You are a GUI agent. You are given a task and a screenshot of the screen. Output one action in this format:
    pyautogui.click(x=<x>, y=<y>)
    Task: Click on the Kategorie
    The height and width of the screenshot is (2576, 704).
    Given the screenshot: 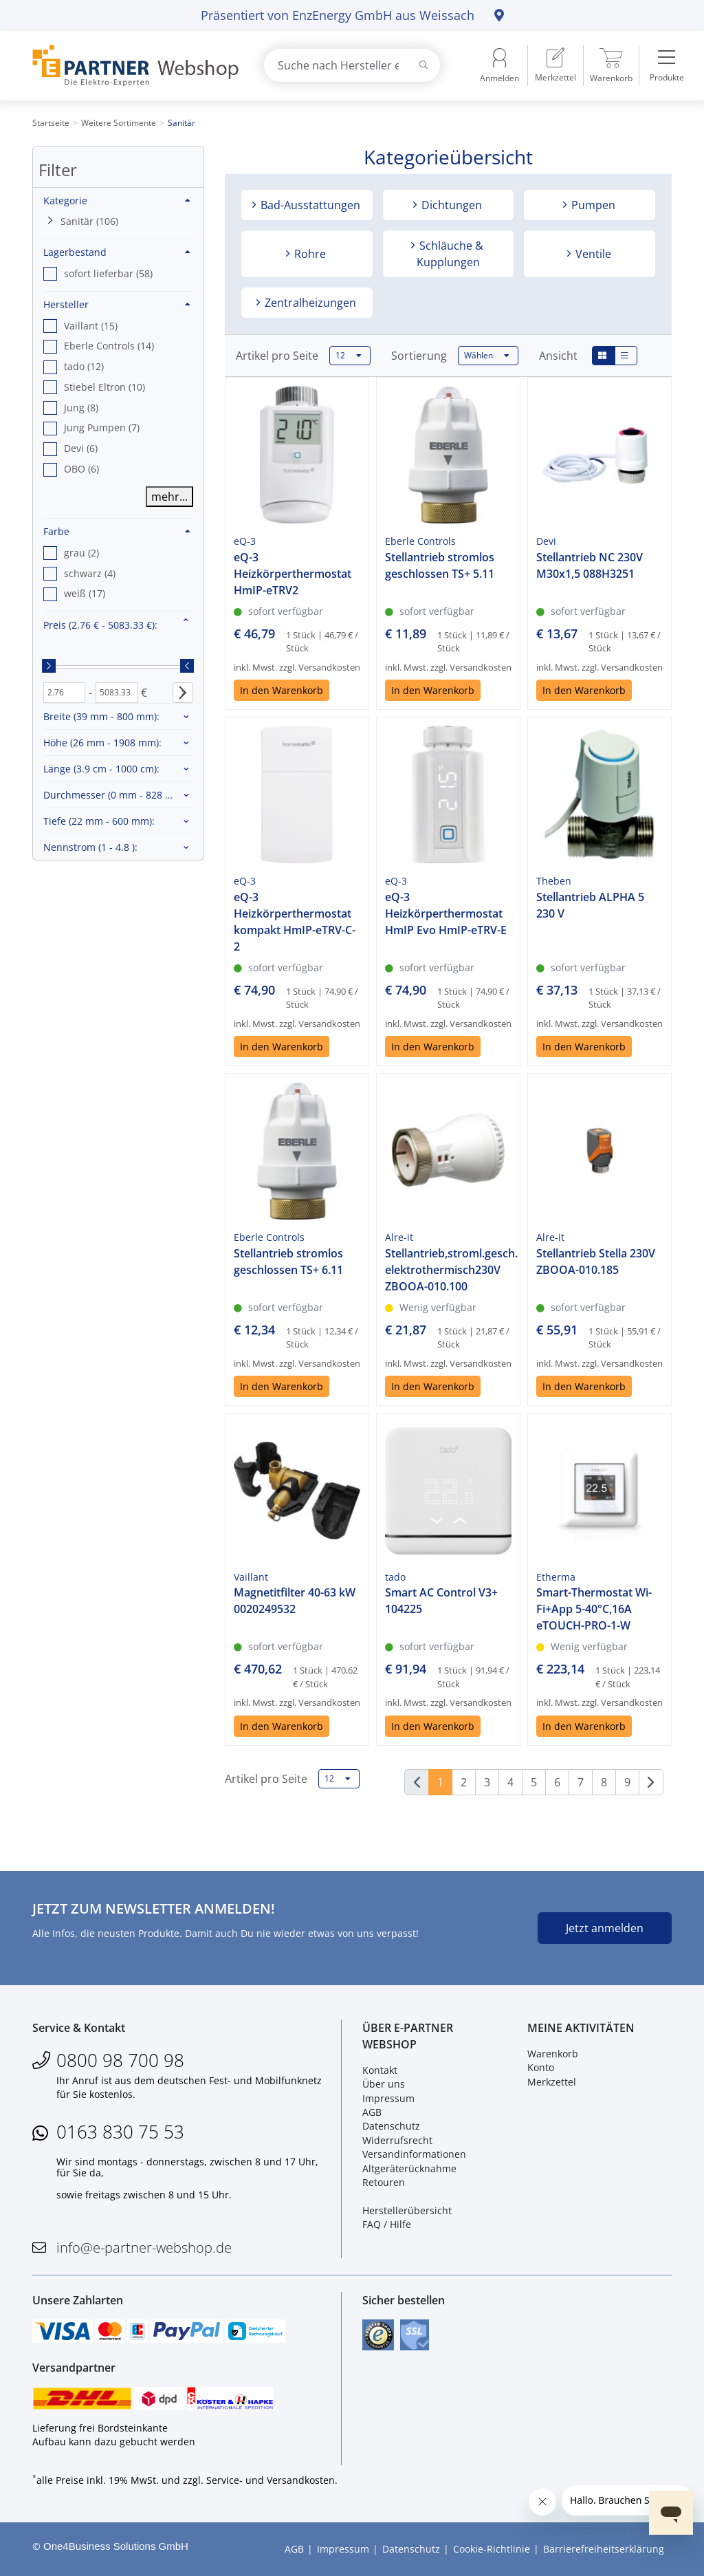 What is the action you would take?
    pyautogui.click(x=116, y=200)
    